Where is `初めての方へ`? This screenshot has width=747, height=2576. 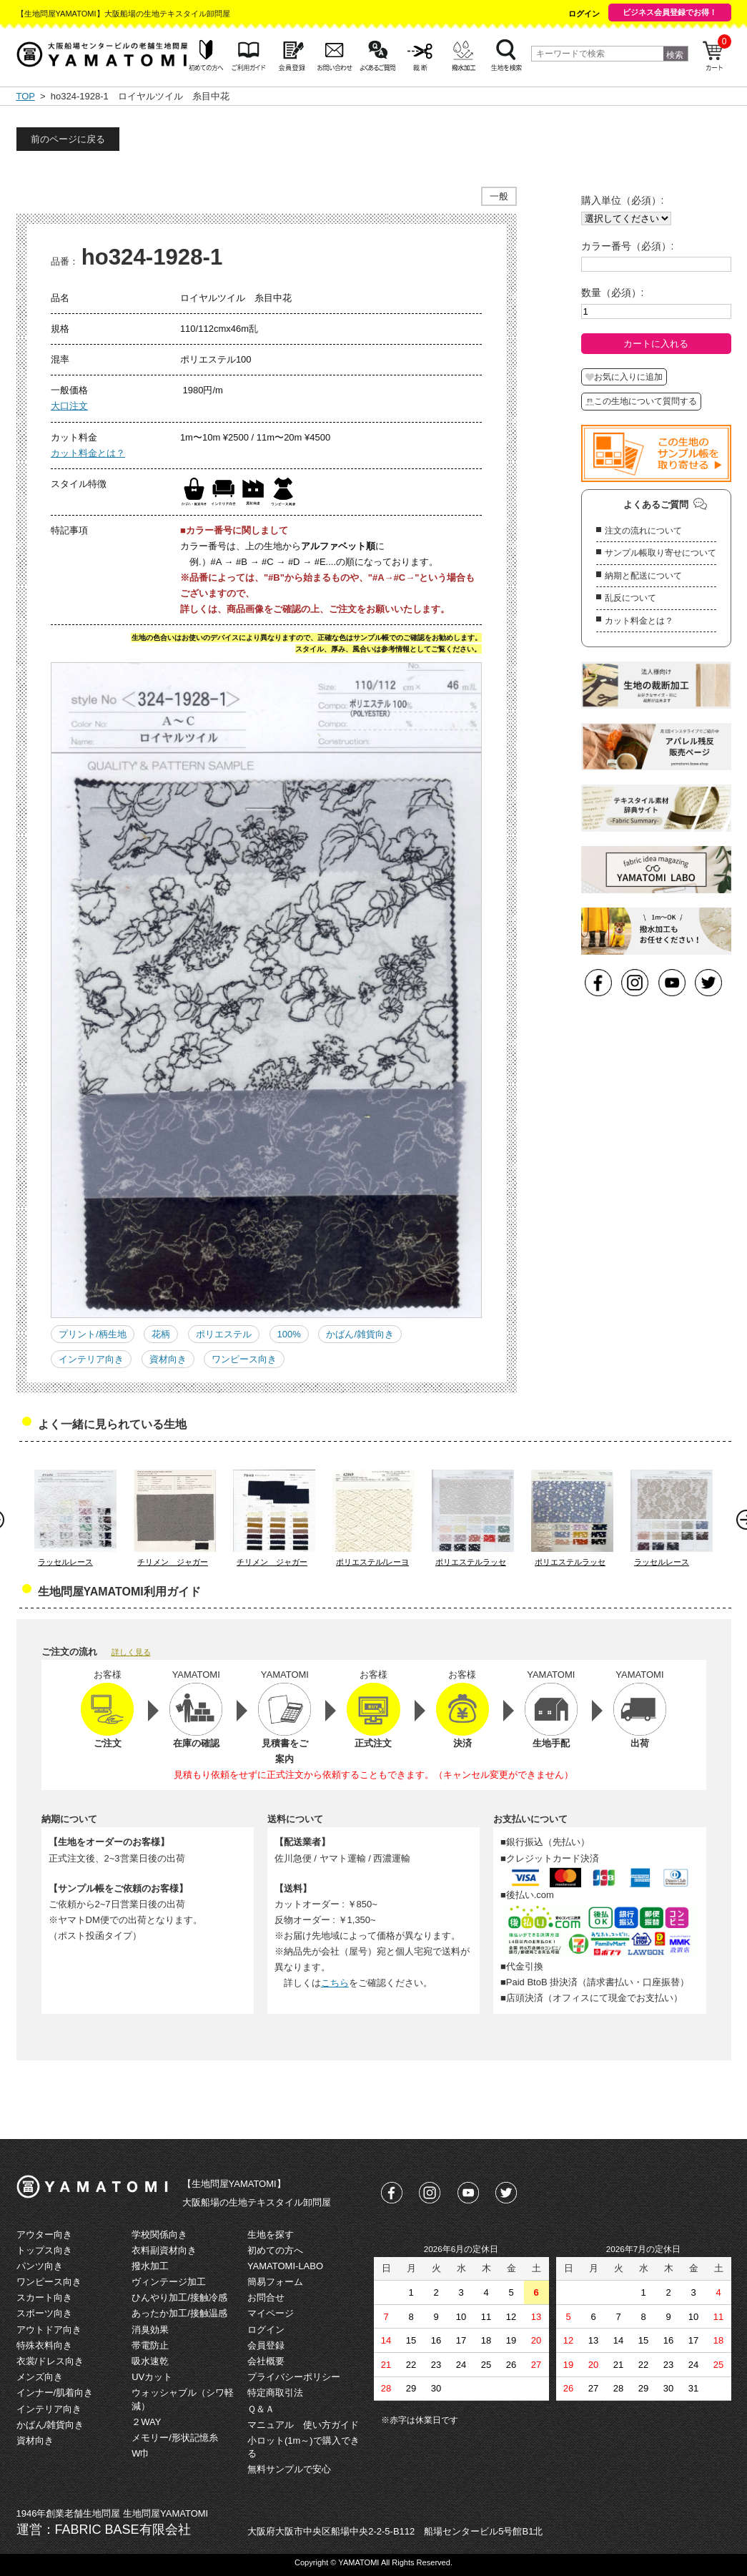 初めての方へ is located at coordinates (275, 2250).